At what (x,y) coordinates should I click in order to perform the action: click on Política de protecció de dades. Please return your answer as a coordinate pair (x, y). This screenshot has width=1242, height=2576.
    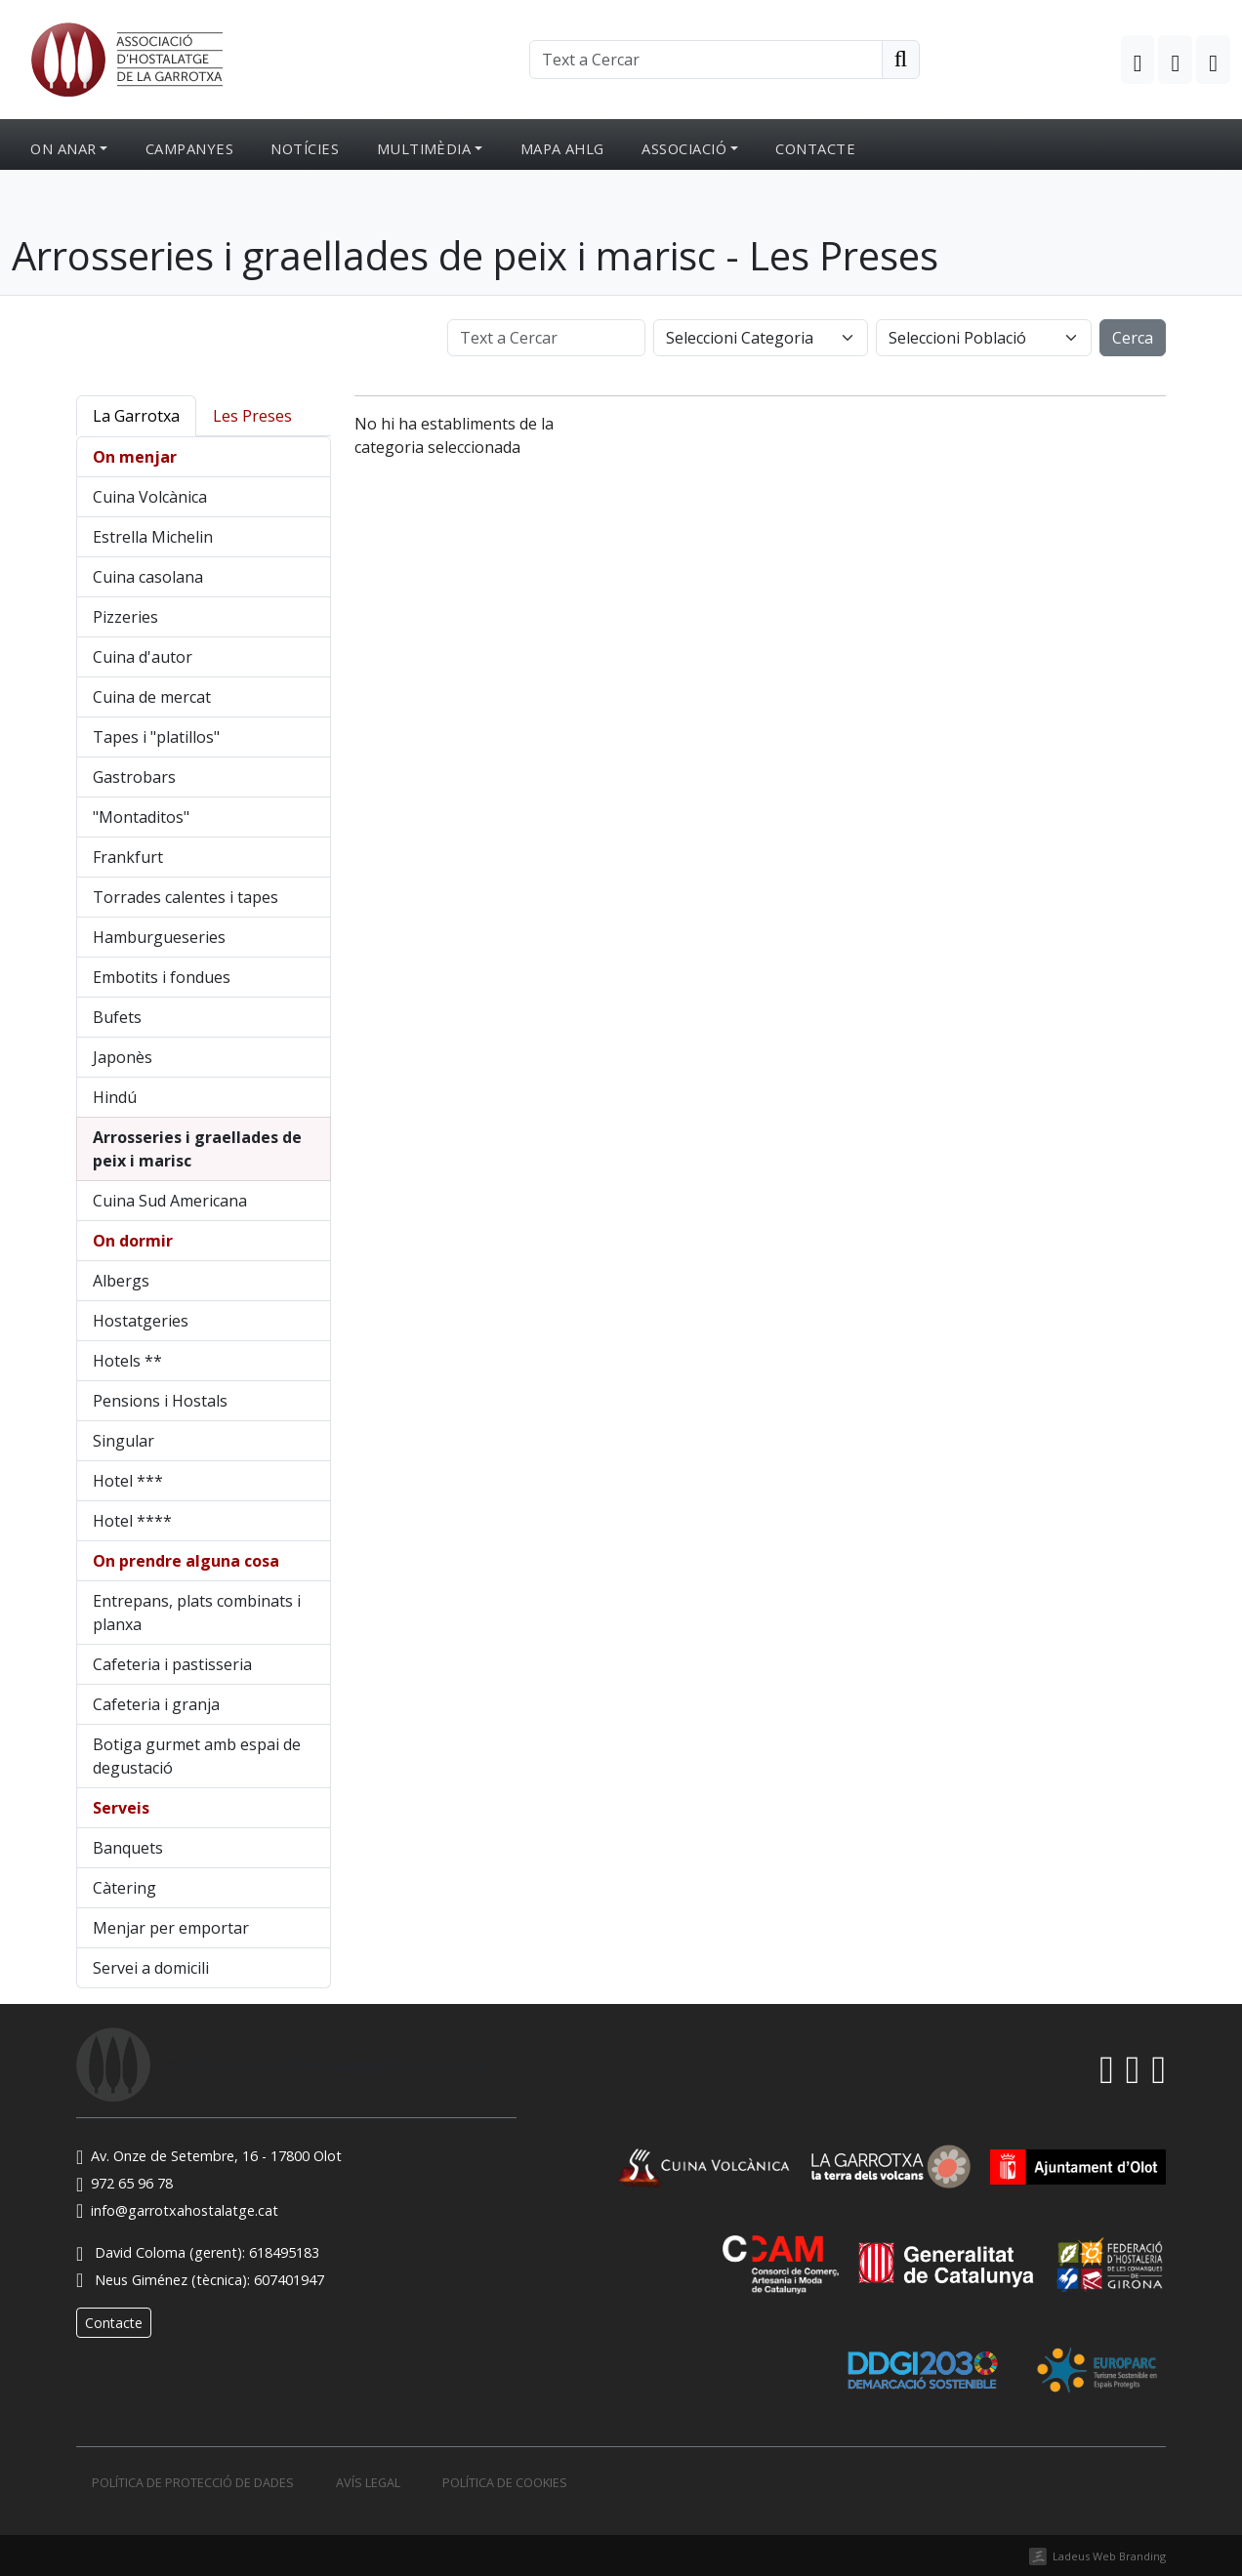
    Looking at the image, I should click on (193, 2482).